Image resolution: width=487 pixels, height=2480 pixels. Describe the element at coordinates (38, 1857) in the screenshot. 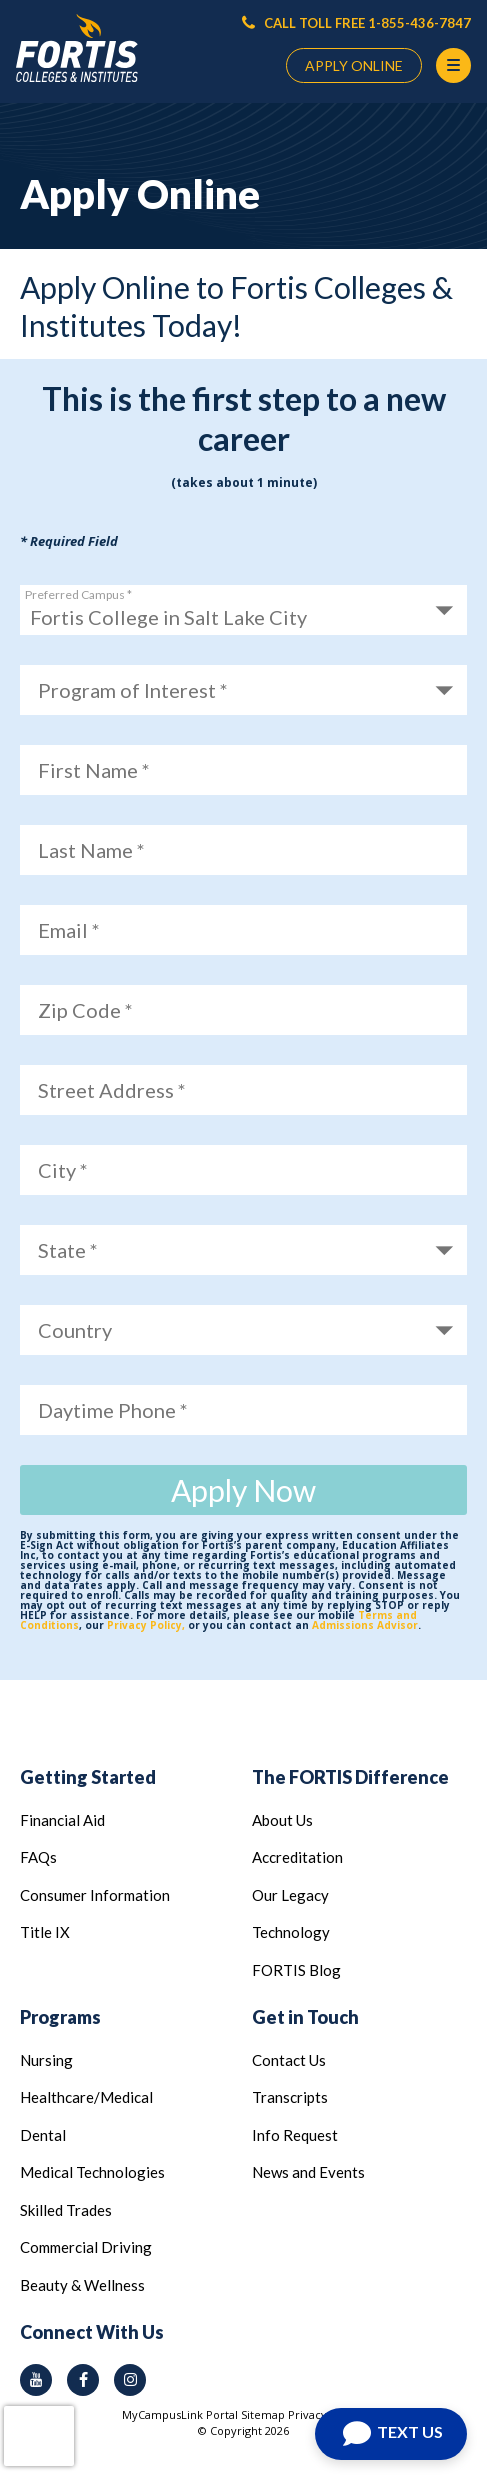

I see `FAQs` at that location.